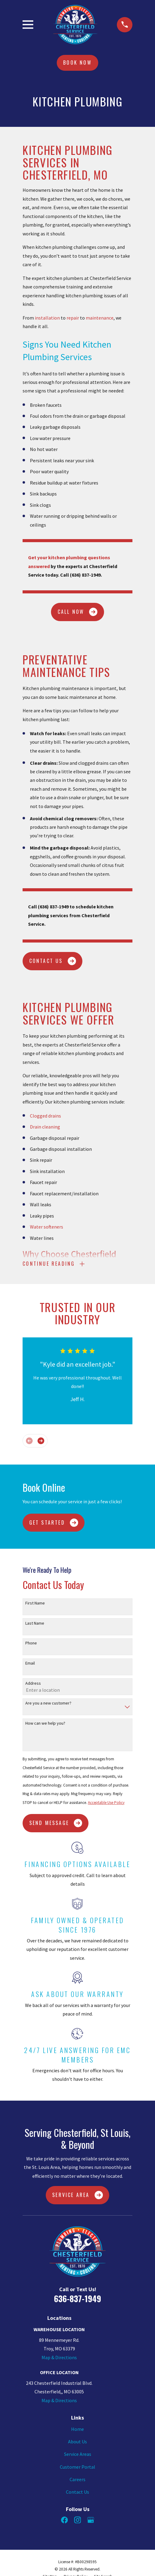 This screenshot has width=155, height=2576. Describe the element at coordinates (45, 1127) in the screenshot. I see `Drain cleaning` at that location.